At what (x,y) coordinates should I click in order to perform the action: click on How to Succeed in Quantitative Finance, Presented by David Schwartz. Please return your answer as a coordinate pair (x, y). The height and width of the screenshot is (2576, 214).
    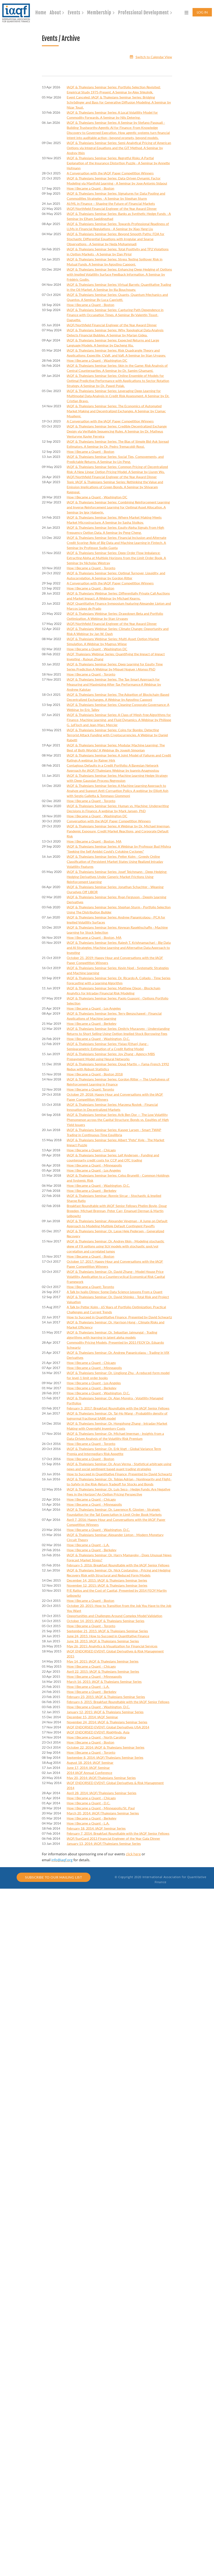
    Looking at the image, I should click on (119, 1317).